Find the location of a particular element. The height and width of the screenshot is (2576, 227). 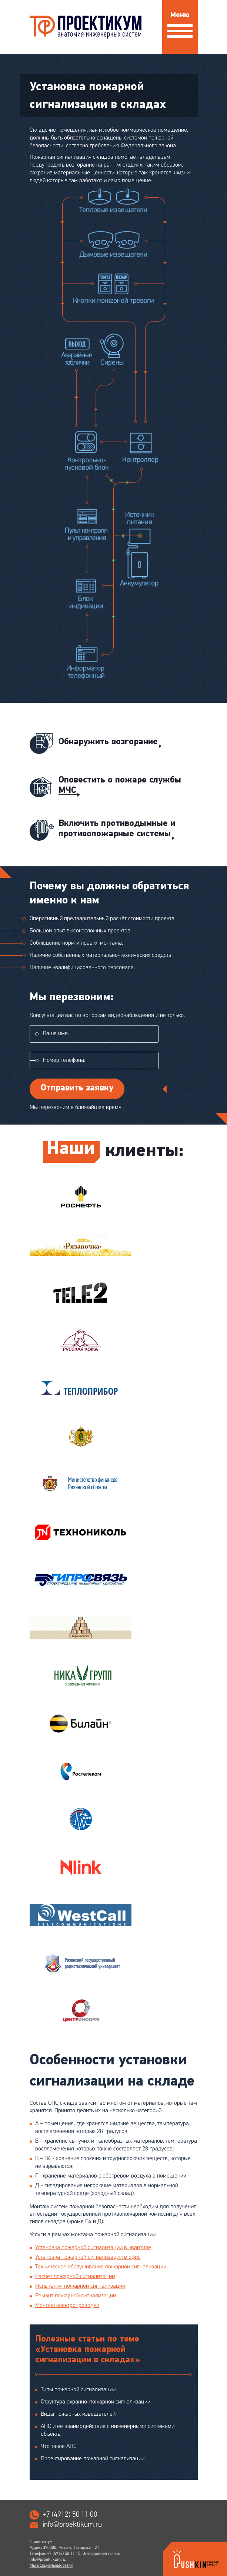

Меню is located at coordinates (180, 21).